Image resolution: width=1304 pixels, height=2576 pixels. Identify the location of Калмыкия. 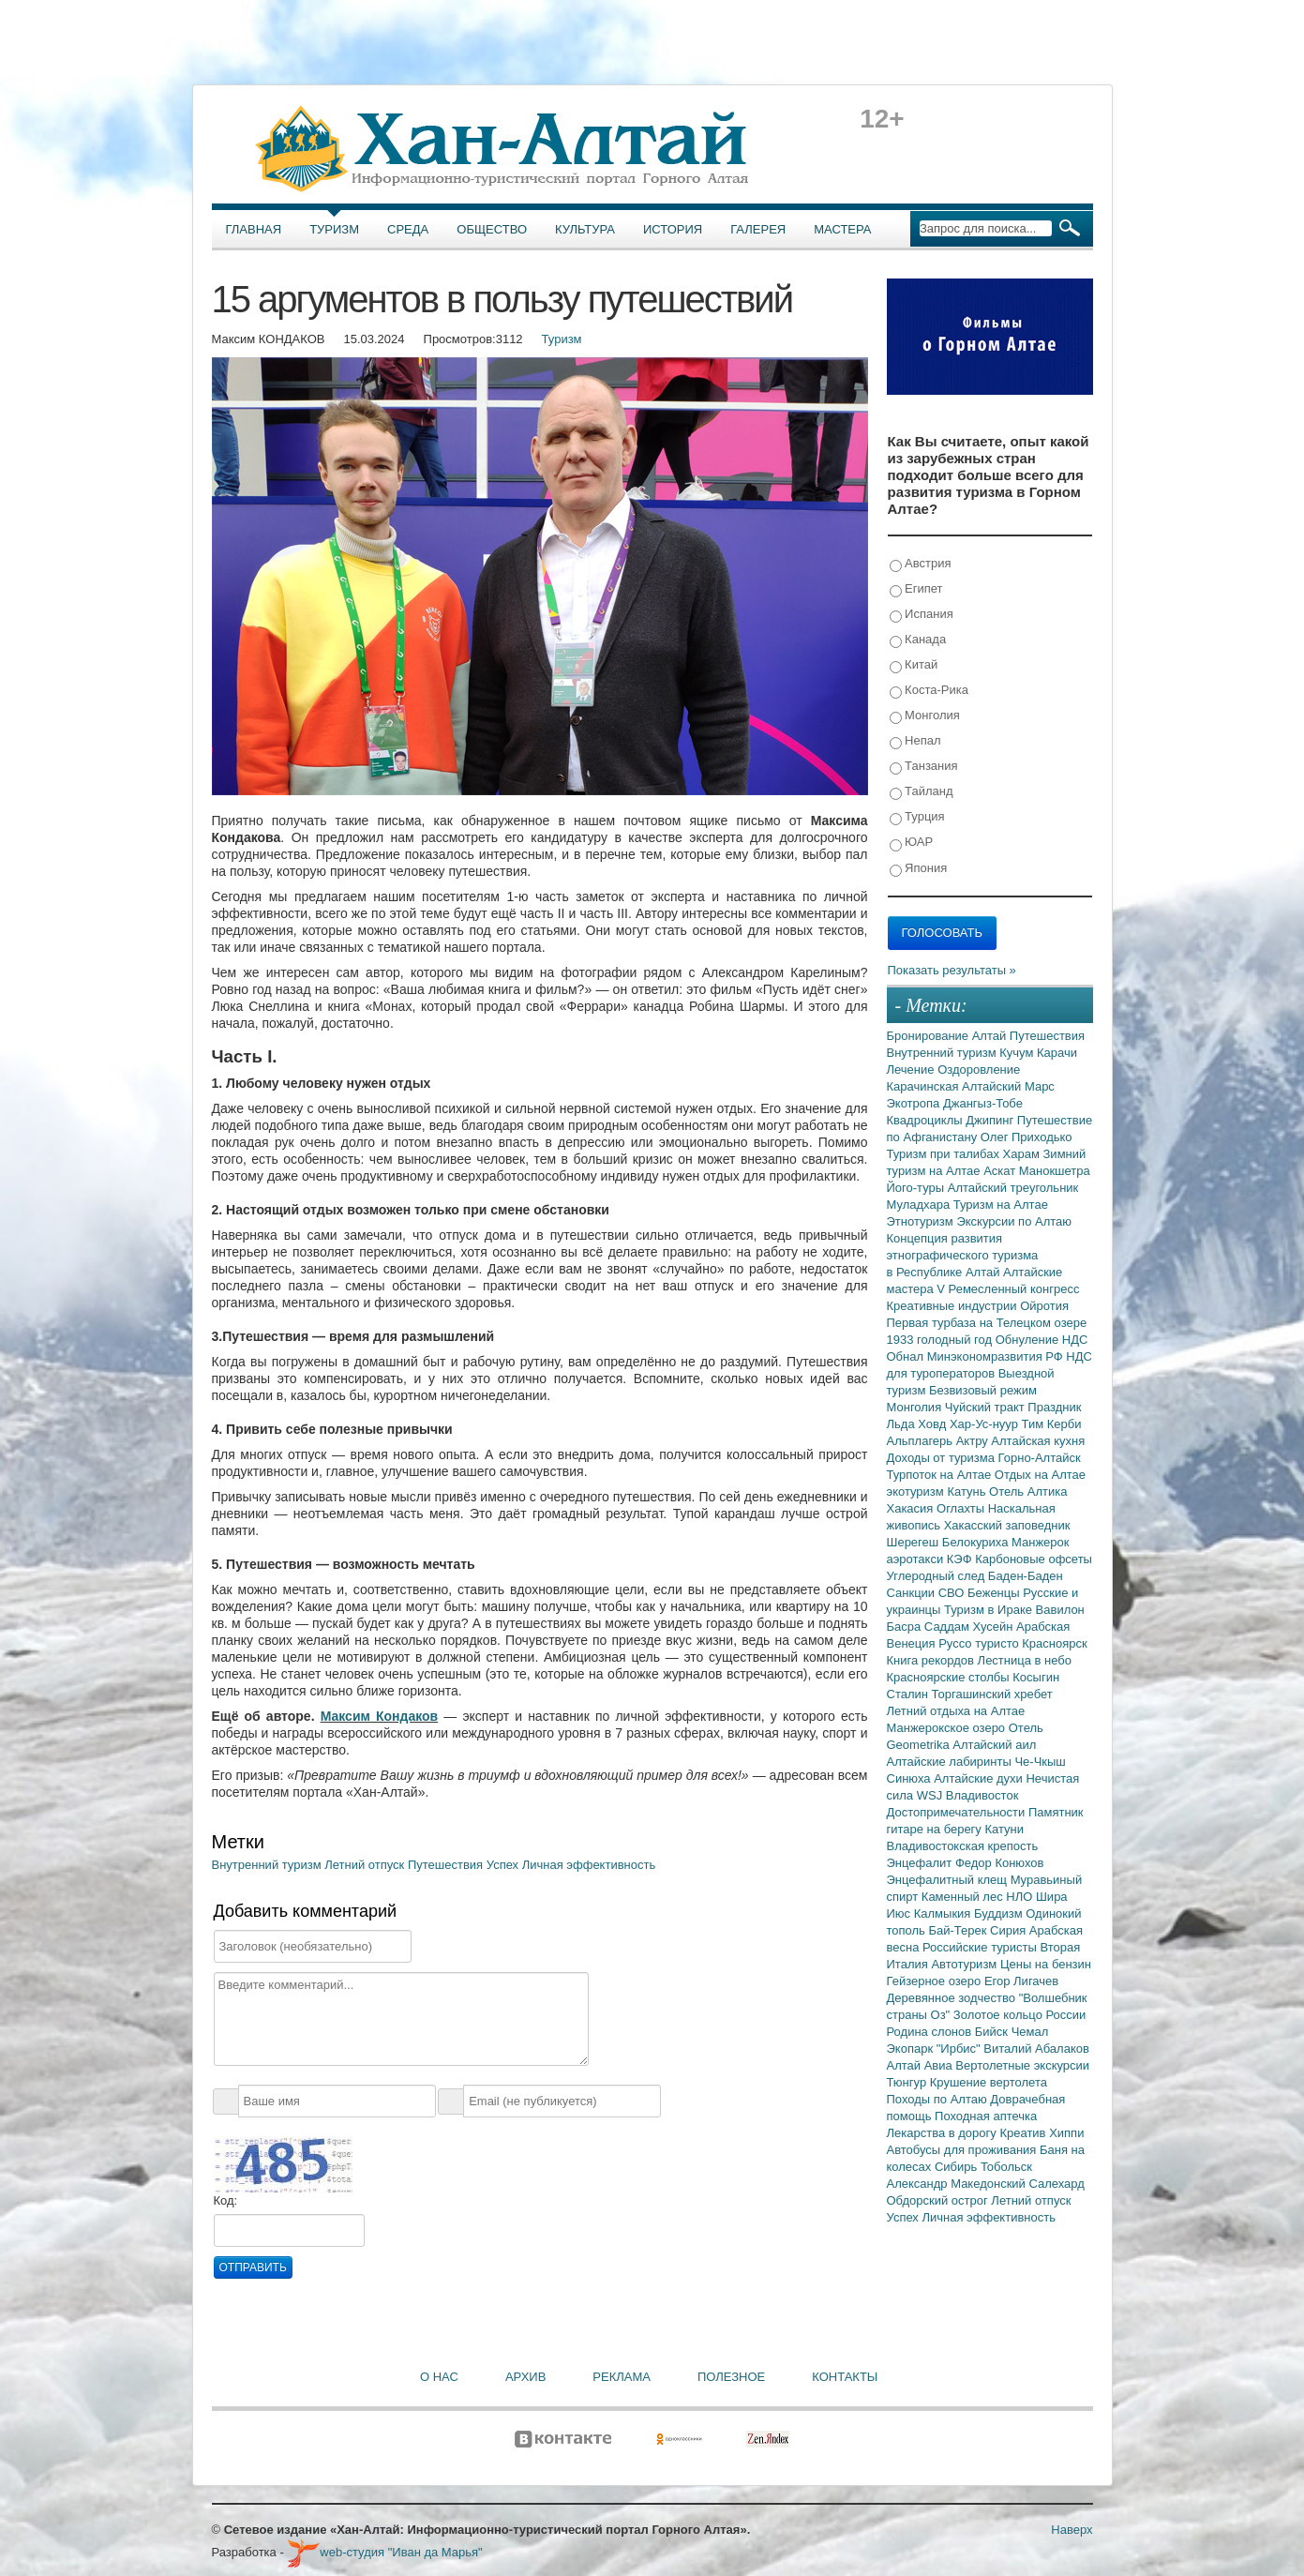
(944, 1913).